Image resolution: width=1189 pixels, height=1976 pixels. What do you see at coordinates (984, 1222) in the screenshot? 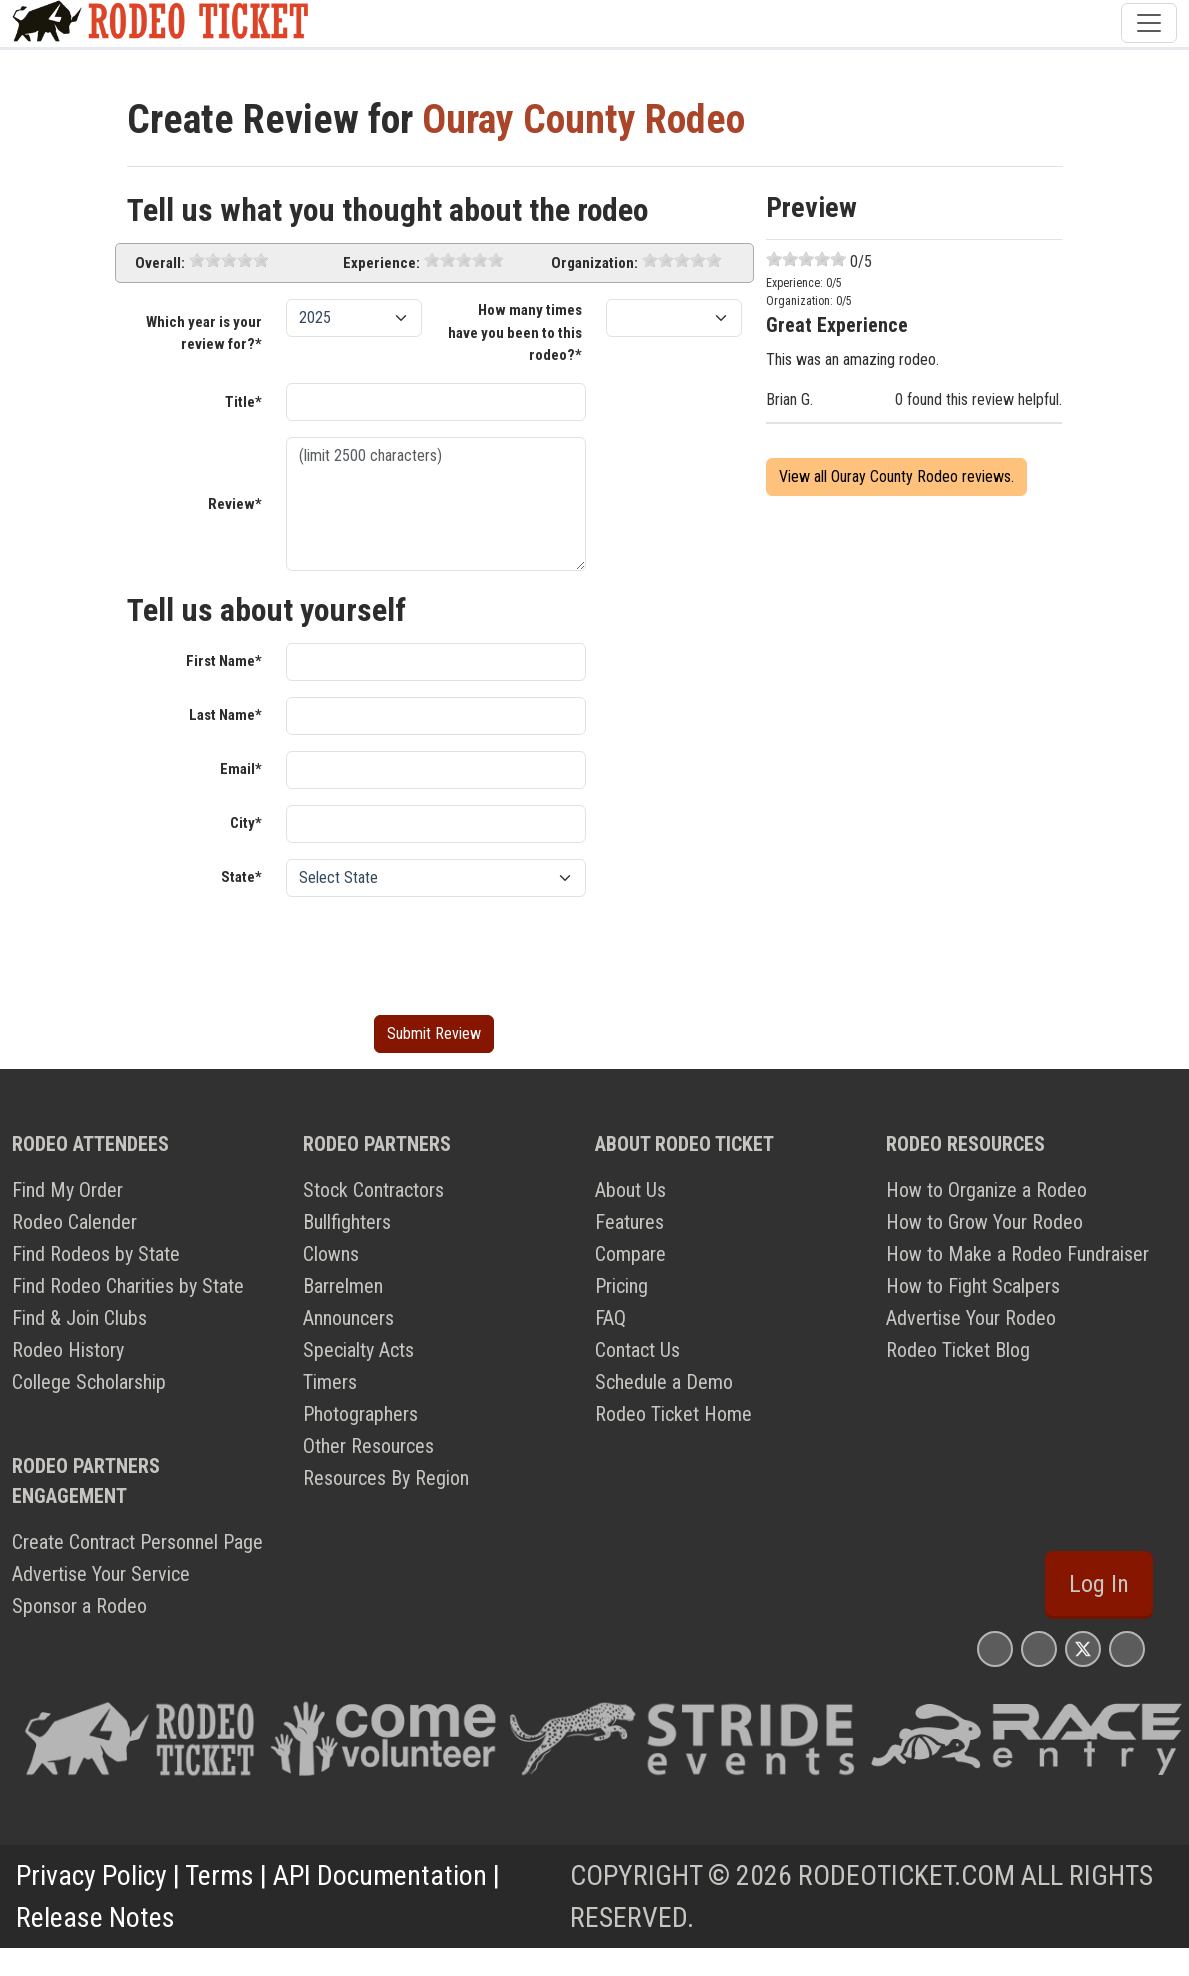
I see `How to Grow Your Rodeo` at bounding box center [984, 1222].